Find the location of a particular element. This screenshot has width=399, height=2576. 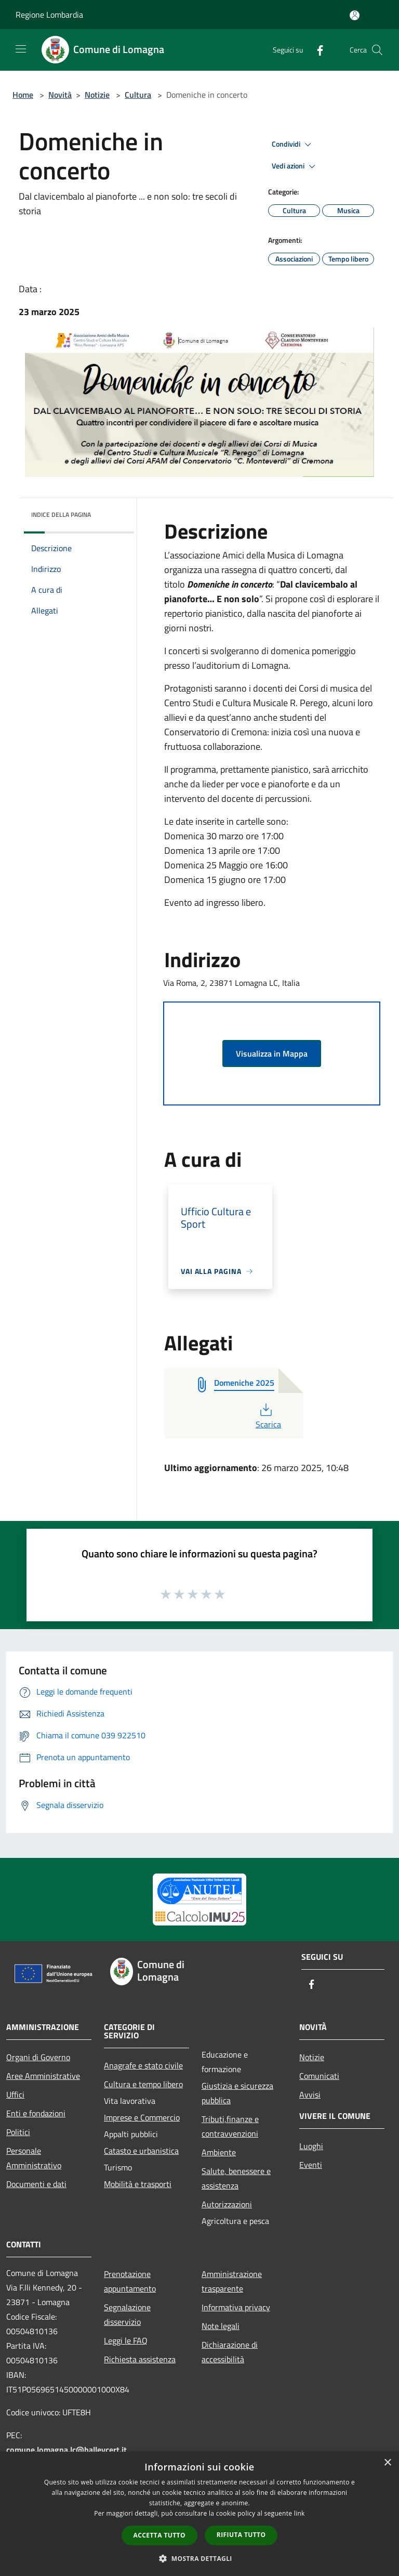

Ambiente is located at coordinates (219, 2152).